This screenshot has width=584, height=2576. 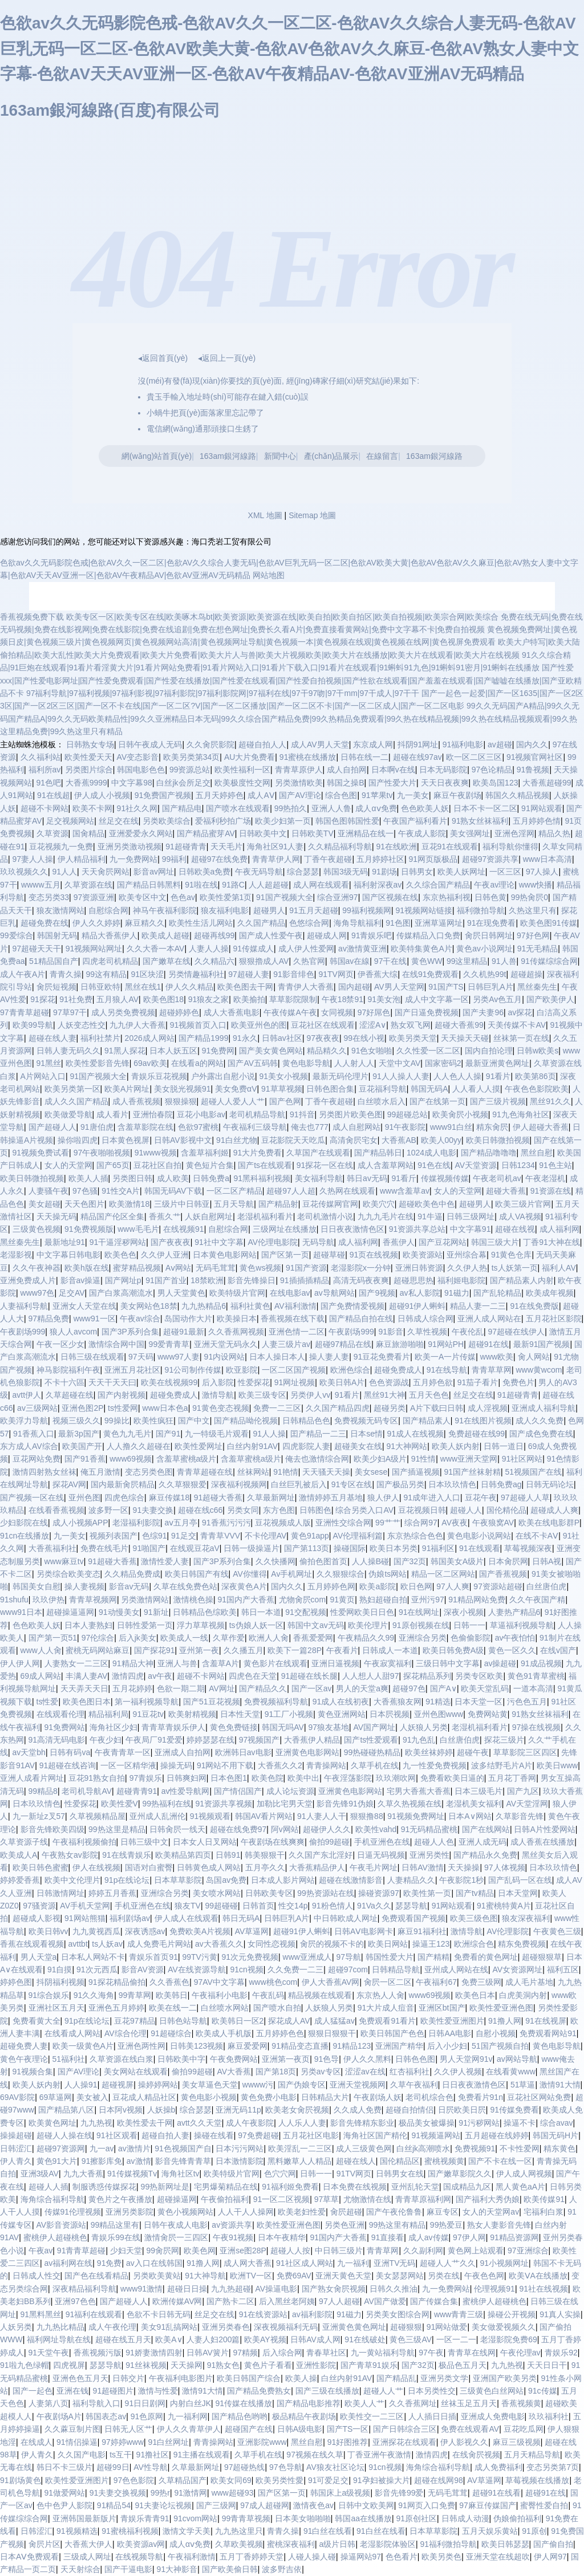 What do you see at coordinates (269, 575) in the screenshot?
I see `网站地图` at bounding box center [269, 575].